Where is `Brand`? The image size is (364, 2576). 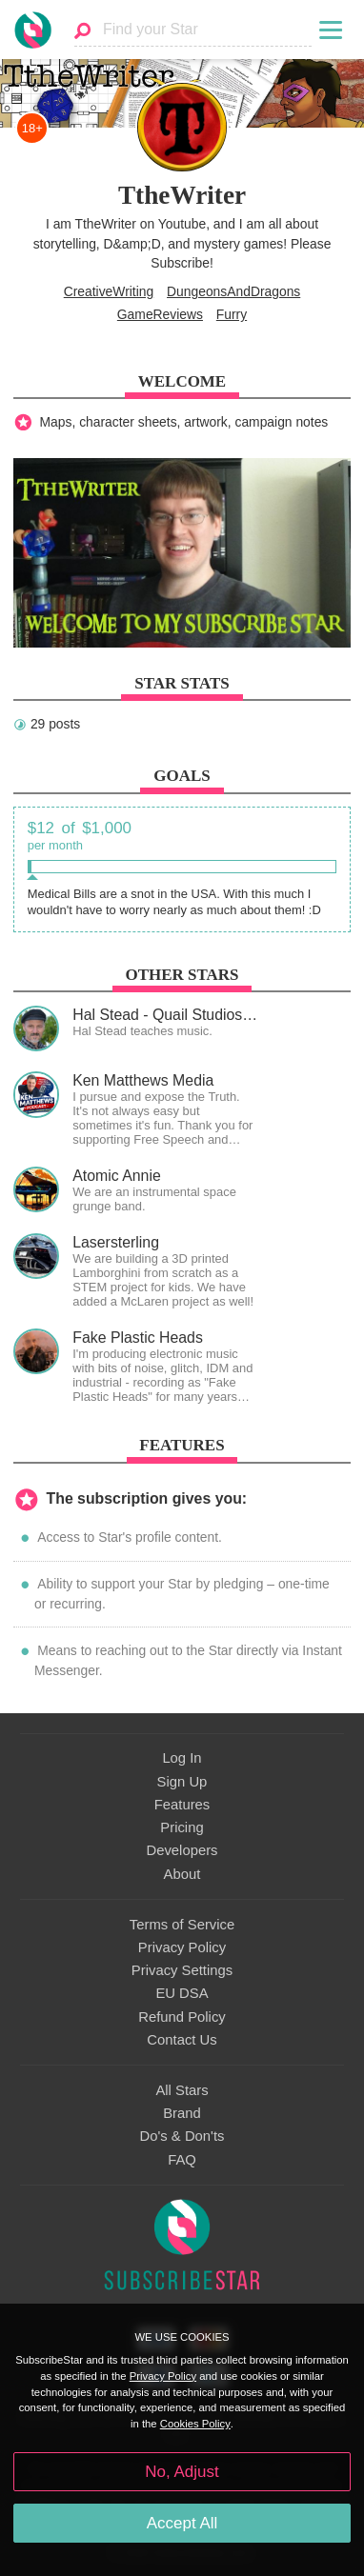 Brand is located at coordinates (182, 2113).